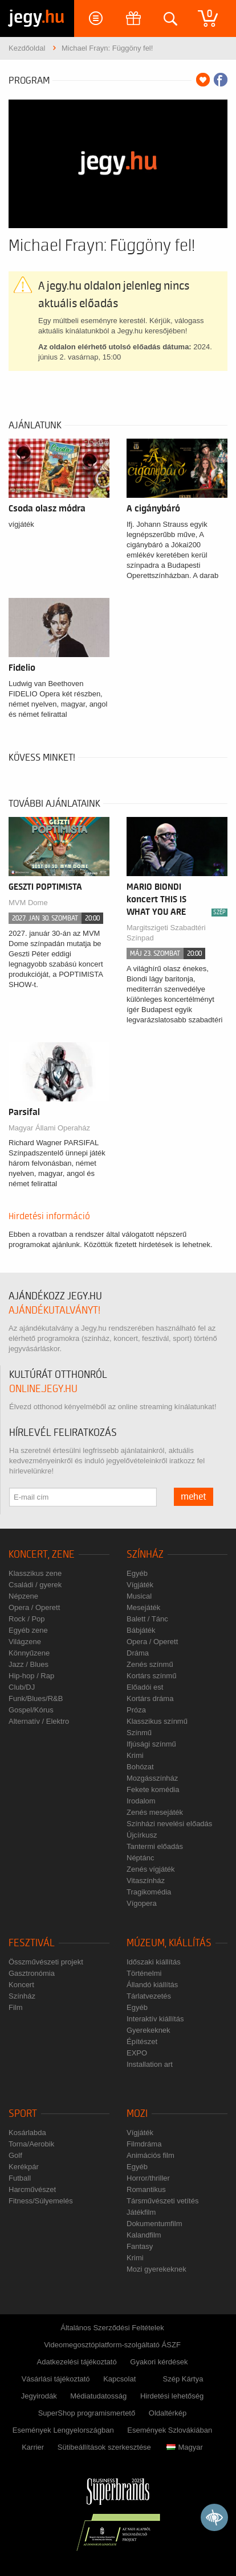 This screenshot has width=236, height=2576. Describe the element at coordinates (136, 1710) in the screenshot. I see `Próza` at that location.